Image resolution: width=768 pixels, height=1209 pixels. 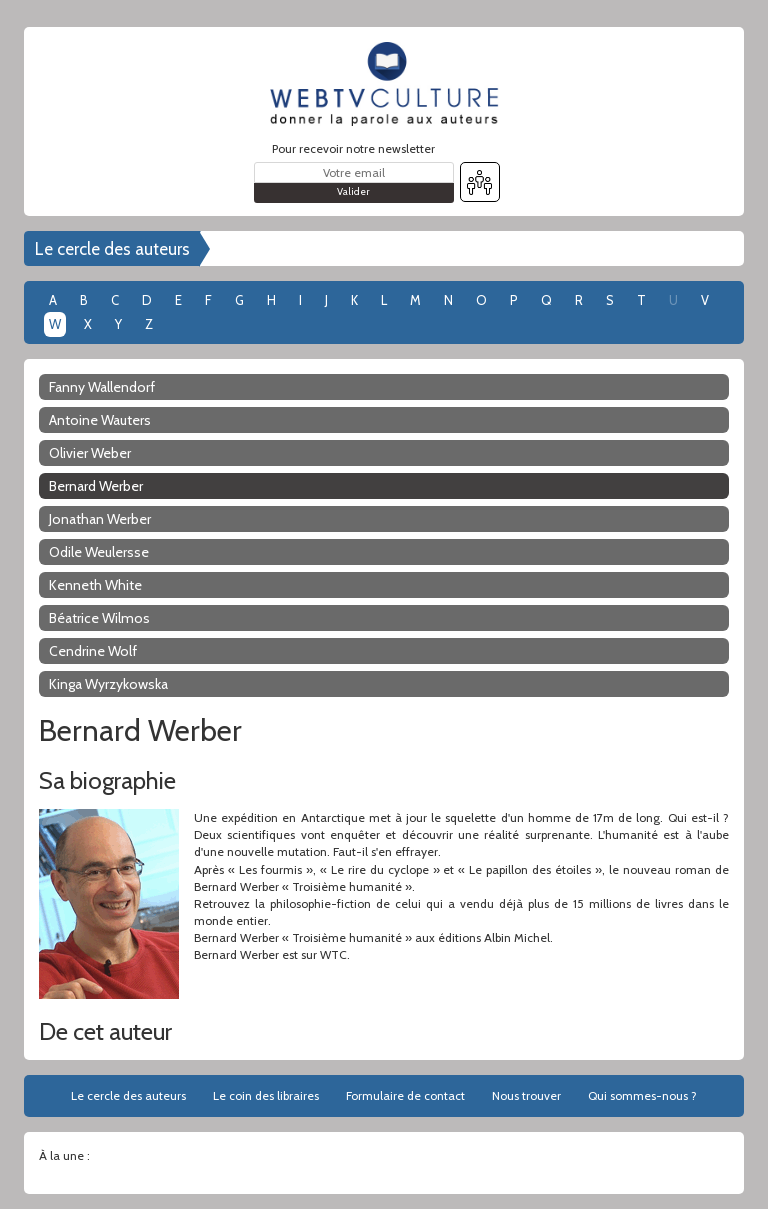 I want to click on Kinga Wyrzykowska, so click(x=108, y=684).